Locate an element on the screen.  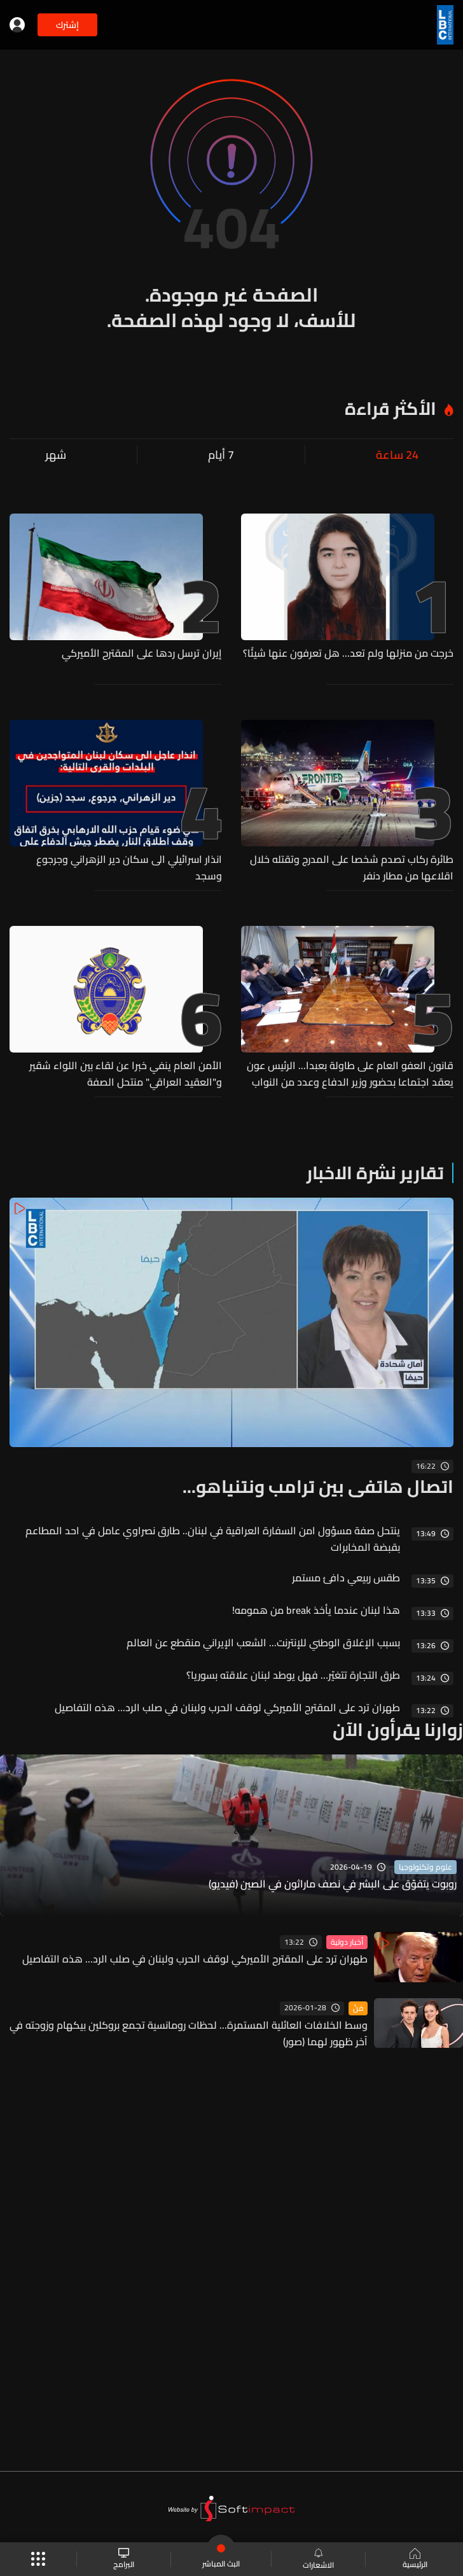
الأكثر قراءة is located at coordinates (390, 408).